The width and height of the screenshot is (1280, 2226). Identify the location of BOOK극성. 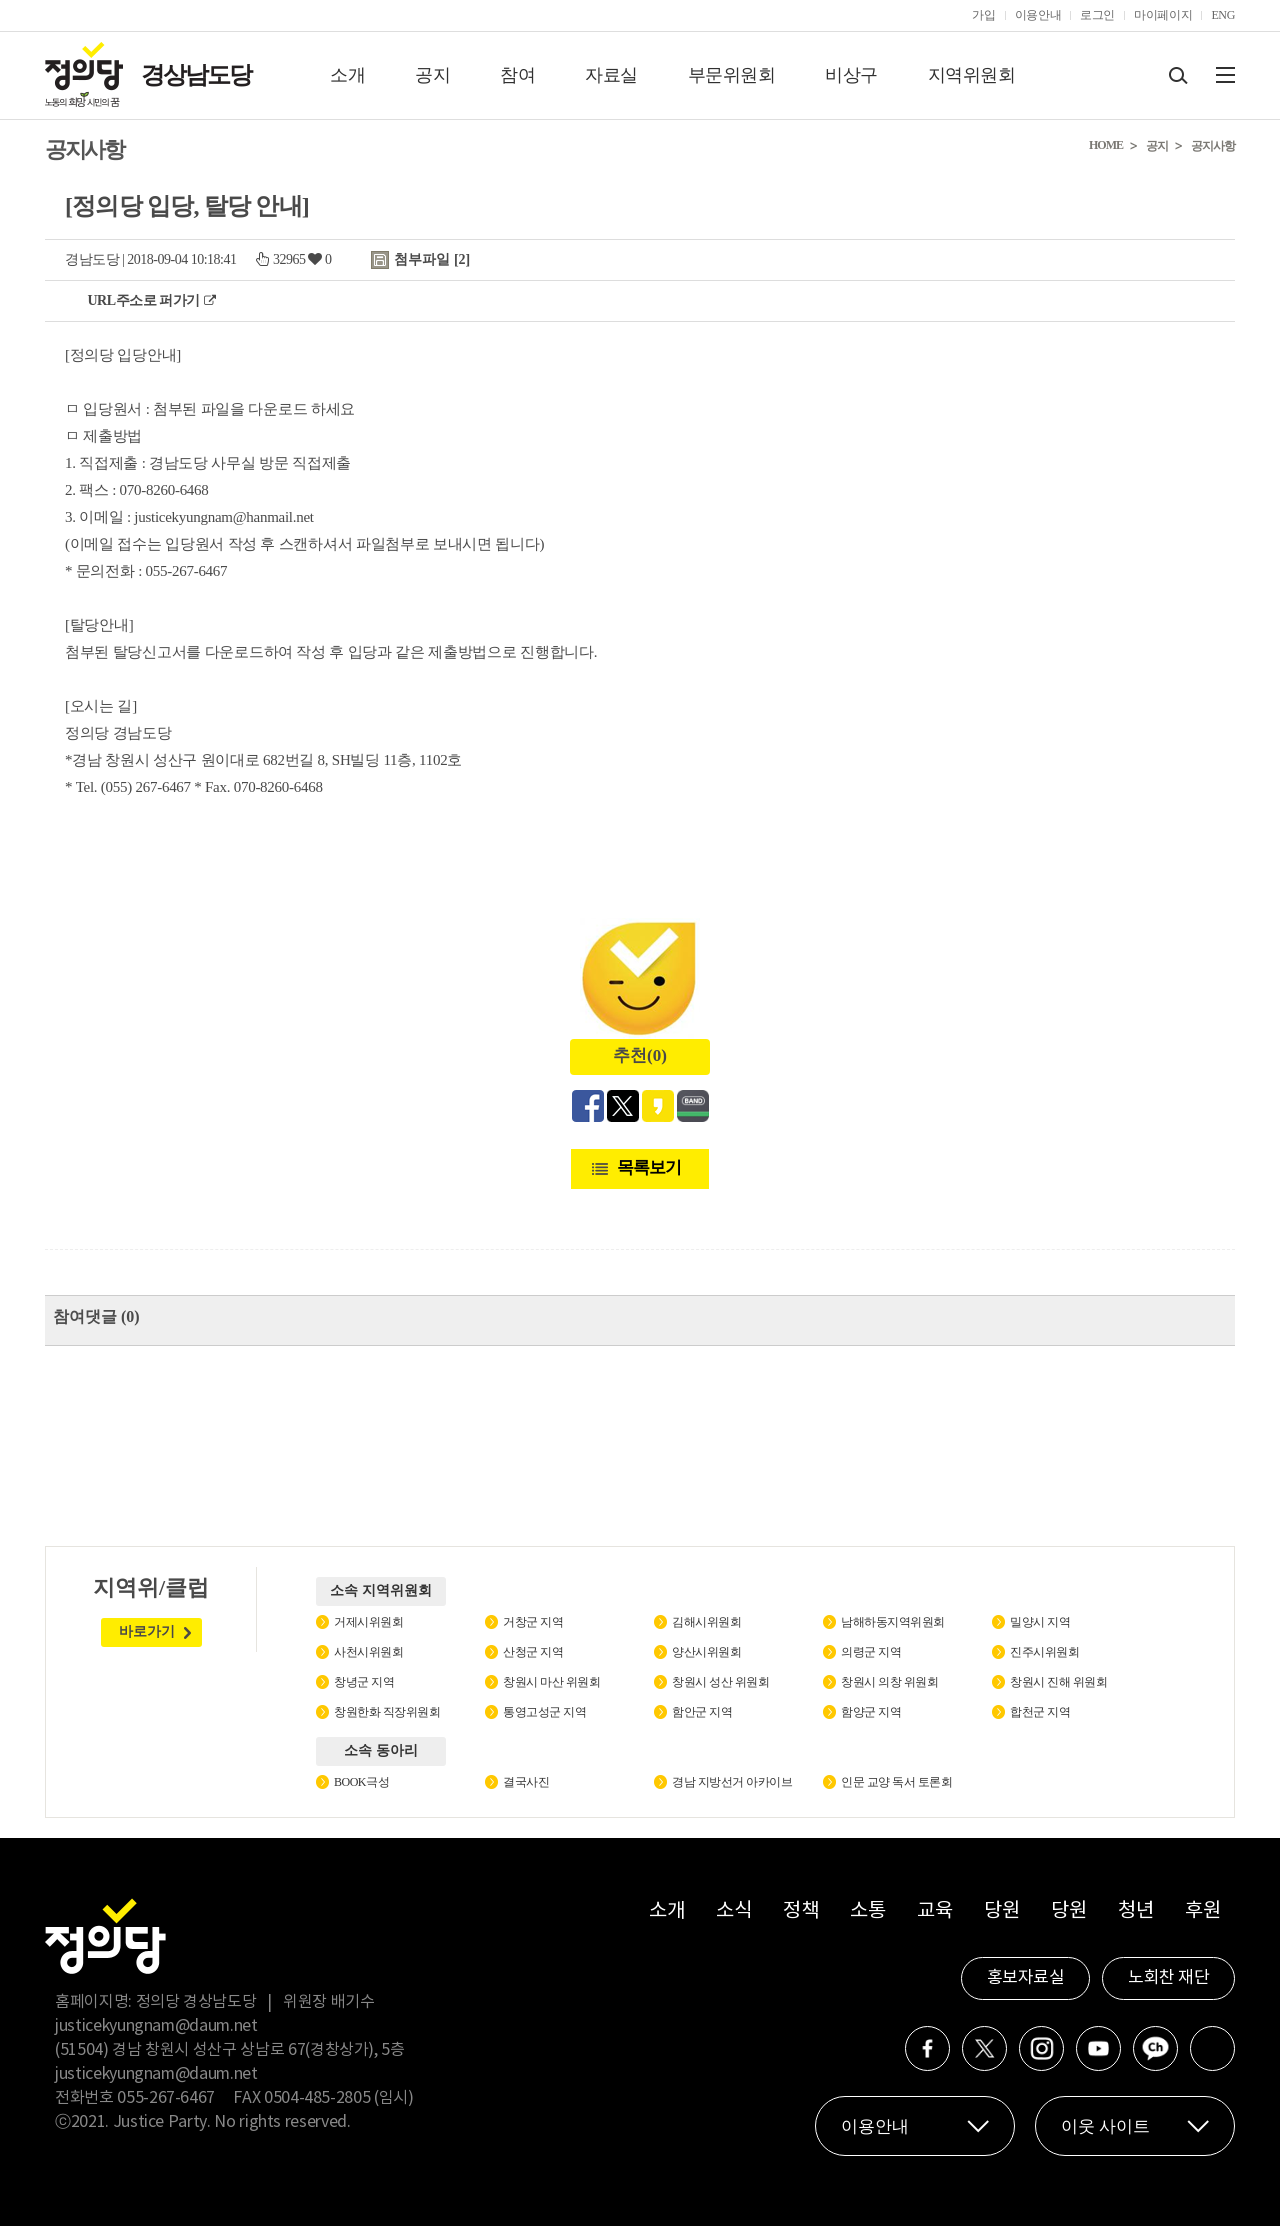
(361, 1782).